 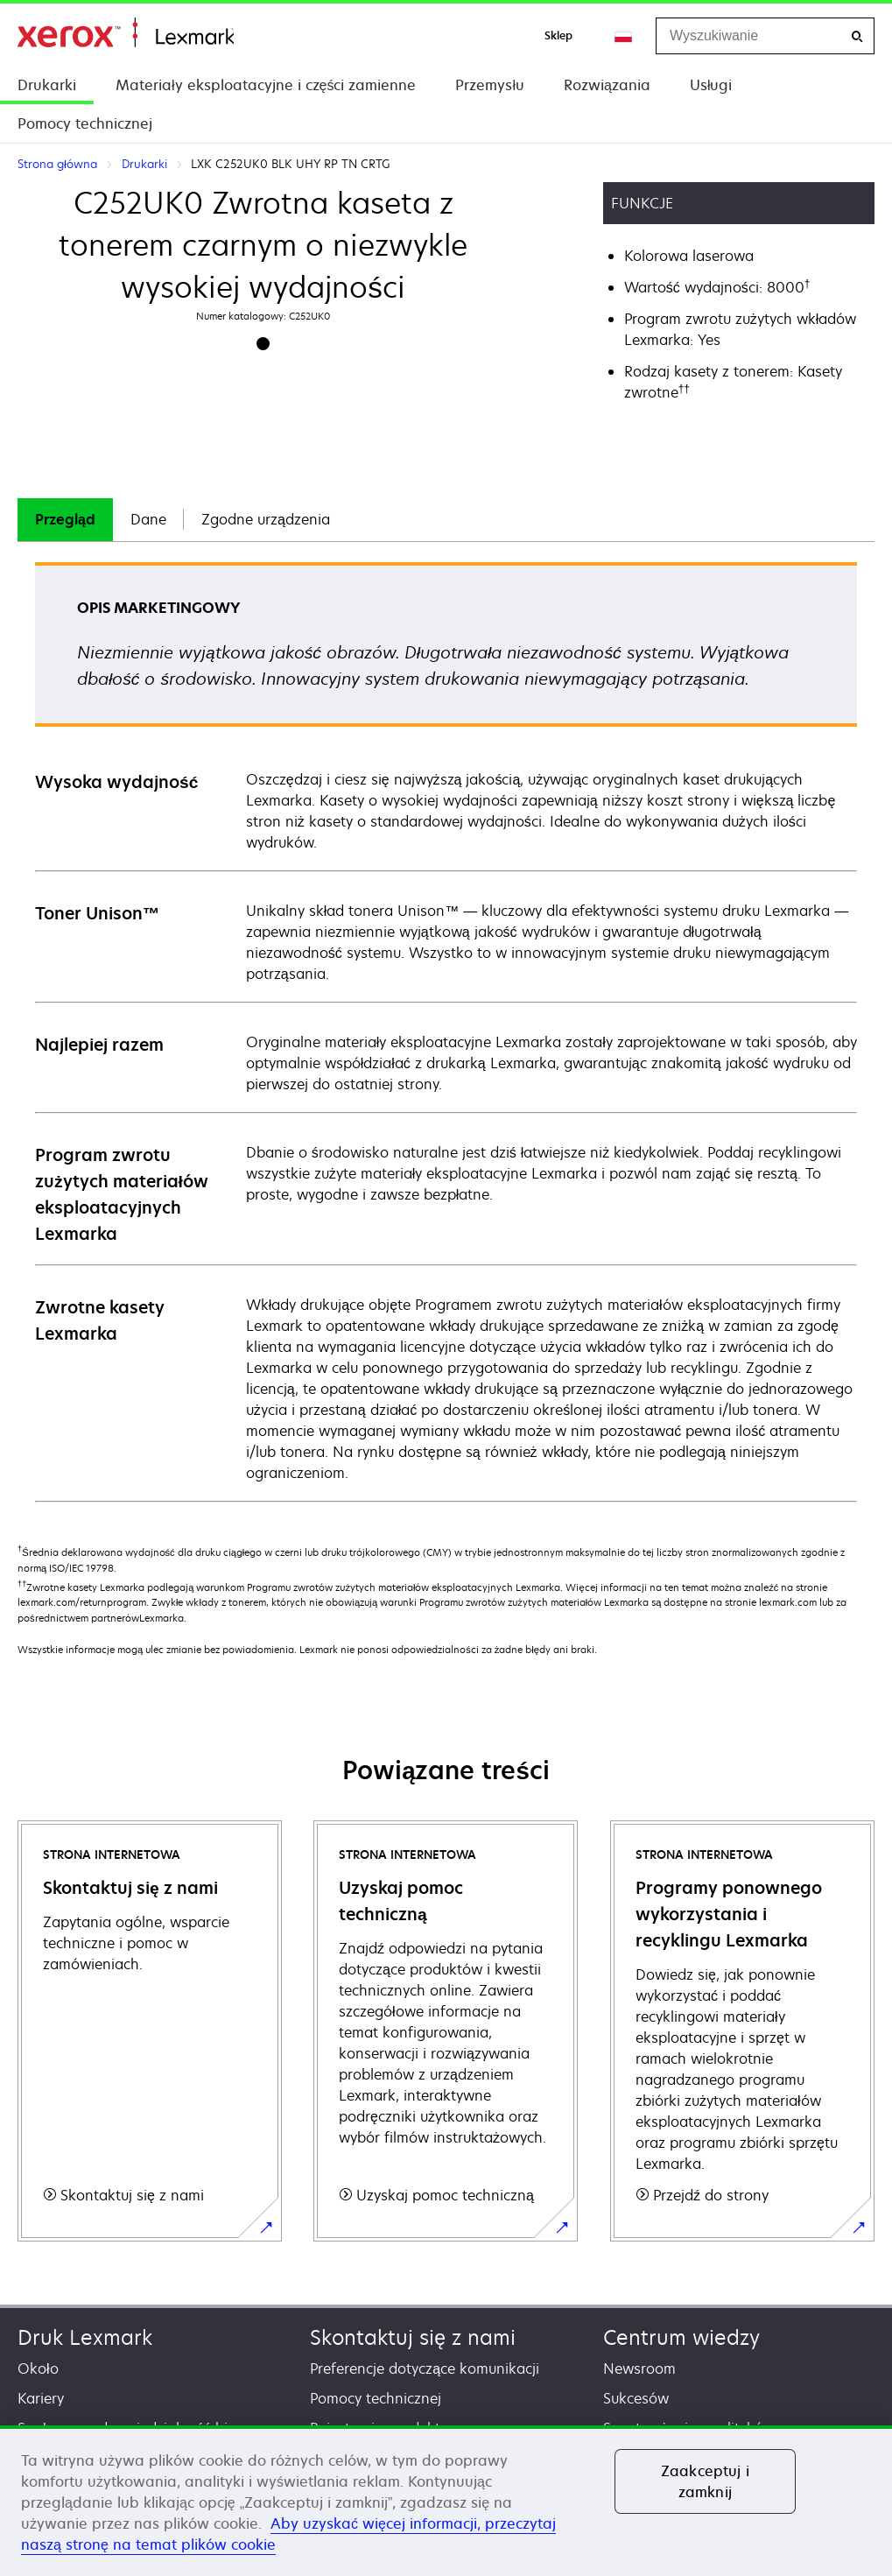 What do you see at coordinates (636, 2398) in the screenshot?
I see `Sukcesów` at bounding box center [636, 2398].